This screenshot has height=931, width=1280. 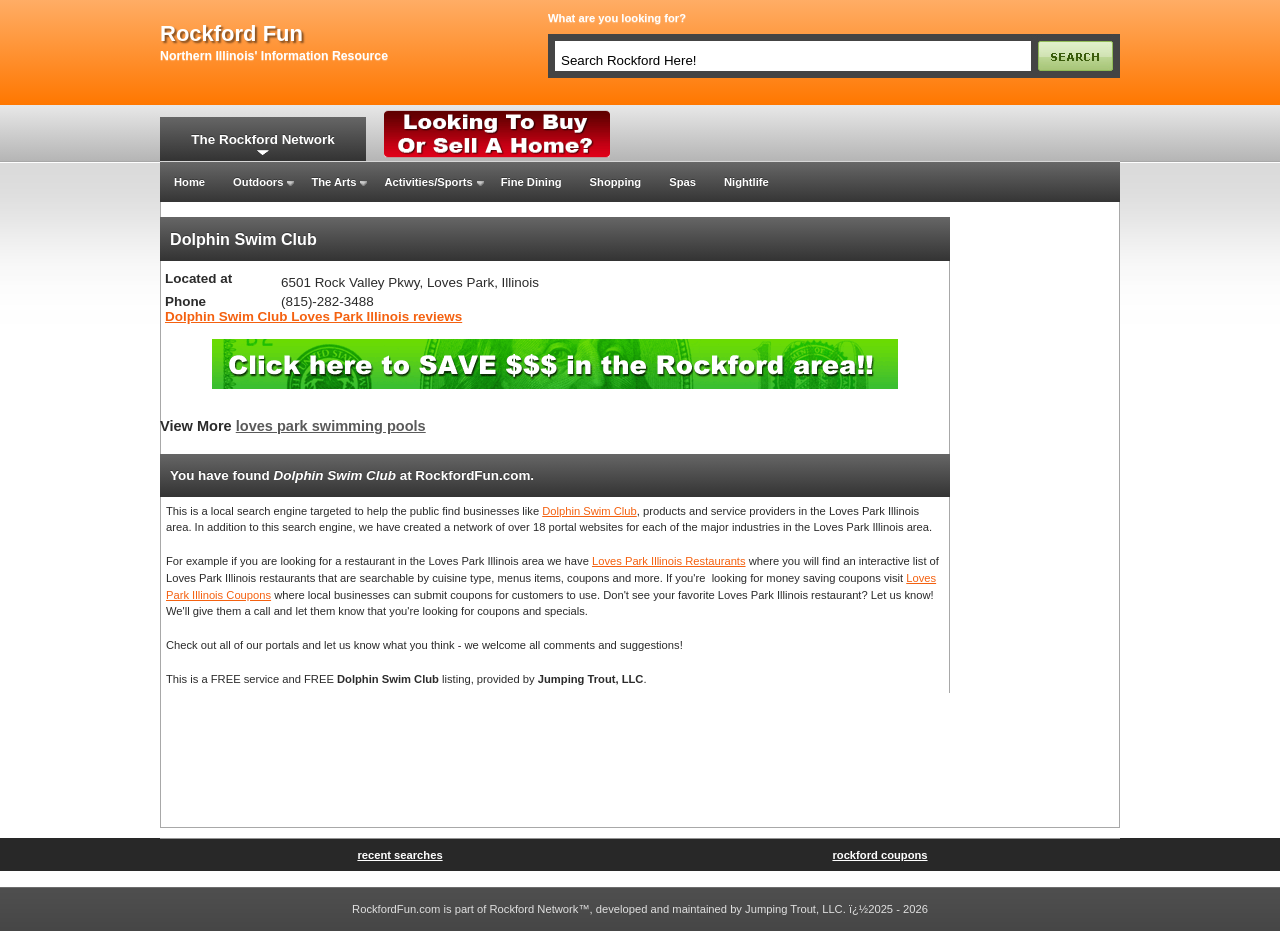 What do you see at coordinates (258, 182) in the screenshot?
I see `Outdoors` at bounding box center [258, 182].